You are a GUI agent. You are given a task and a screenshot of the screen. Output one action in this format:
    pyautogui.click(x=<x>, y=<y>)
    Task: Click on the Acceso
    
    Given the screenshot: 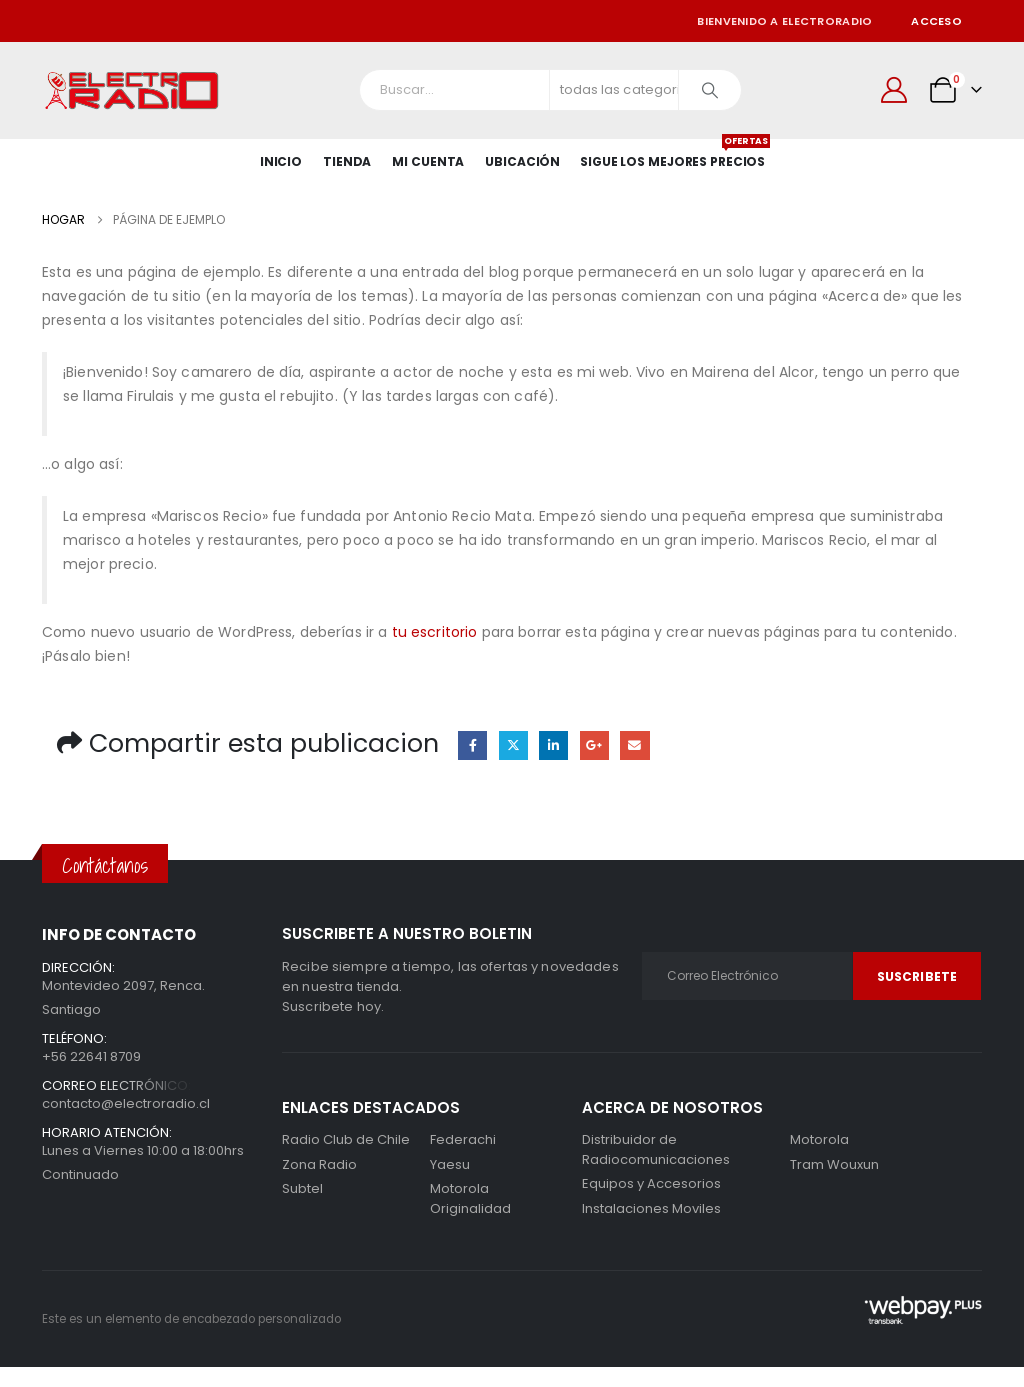 What is the action you would take?
    pyautogui.click(x=936, y=21)
    